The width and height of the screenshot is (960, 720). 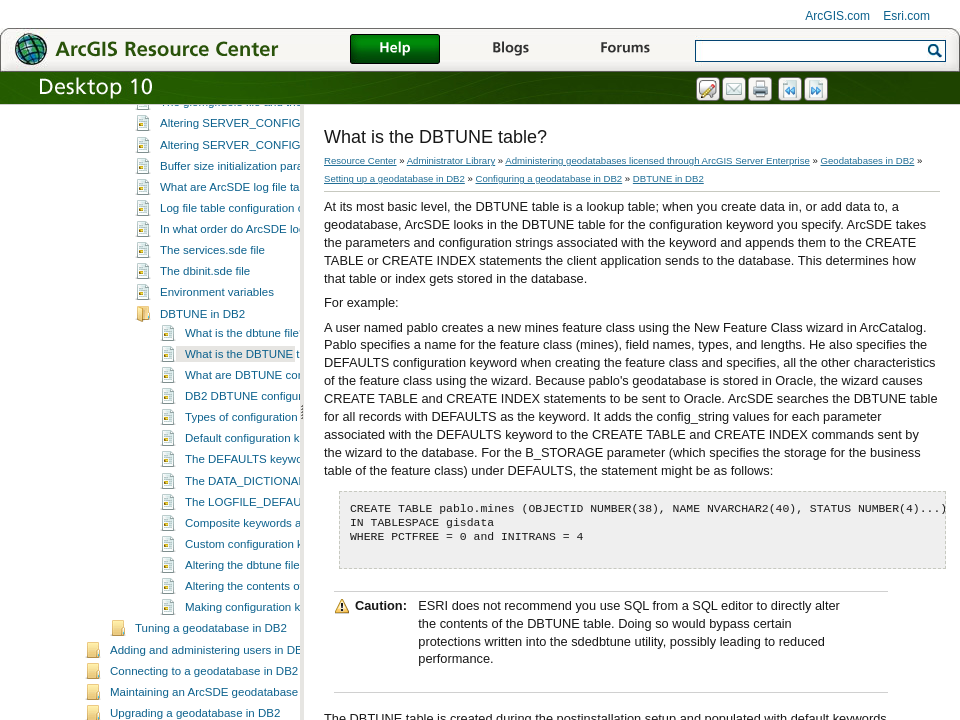 I want to click on Administering geodatabases licensed through ArcGIS Server Enterprise, so click(x=657, y=160).